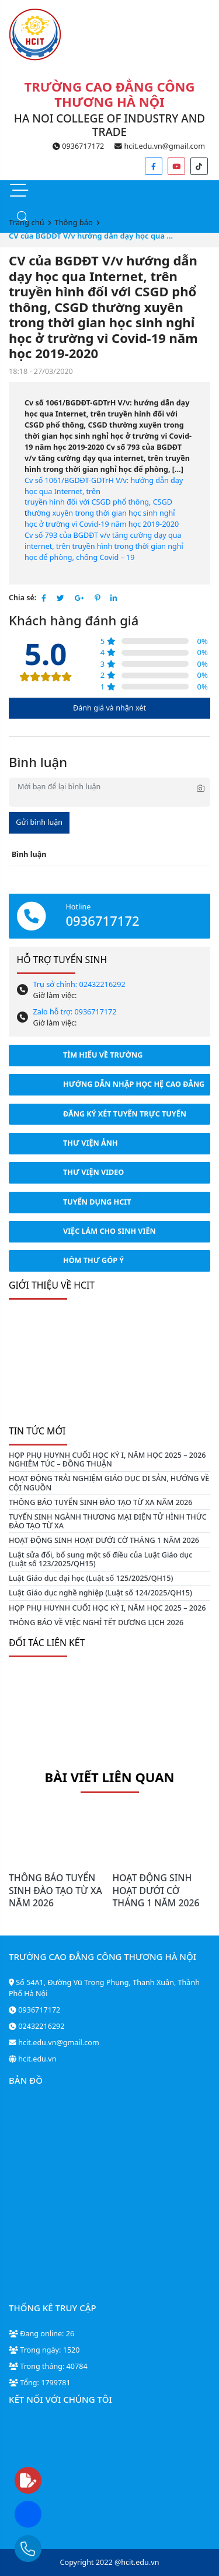  What do you see at coordinates (104, 1540) in the screenshot?
I see `HOẠT ĐỘNG SINH HOẠT DƯỚI CỜ THÁNG 1 NĂM 2026` at bounding box center [104, 1540].